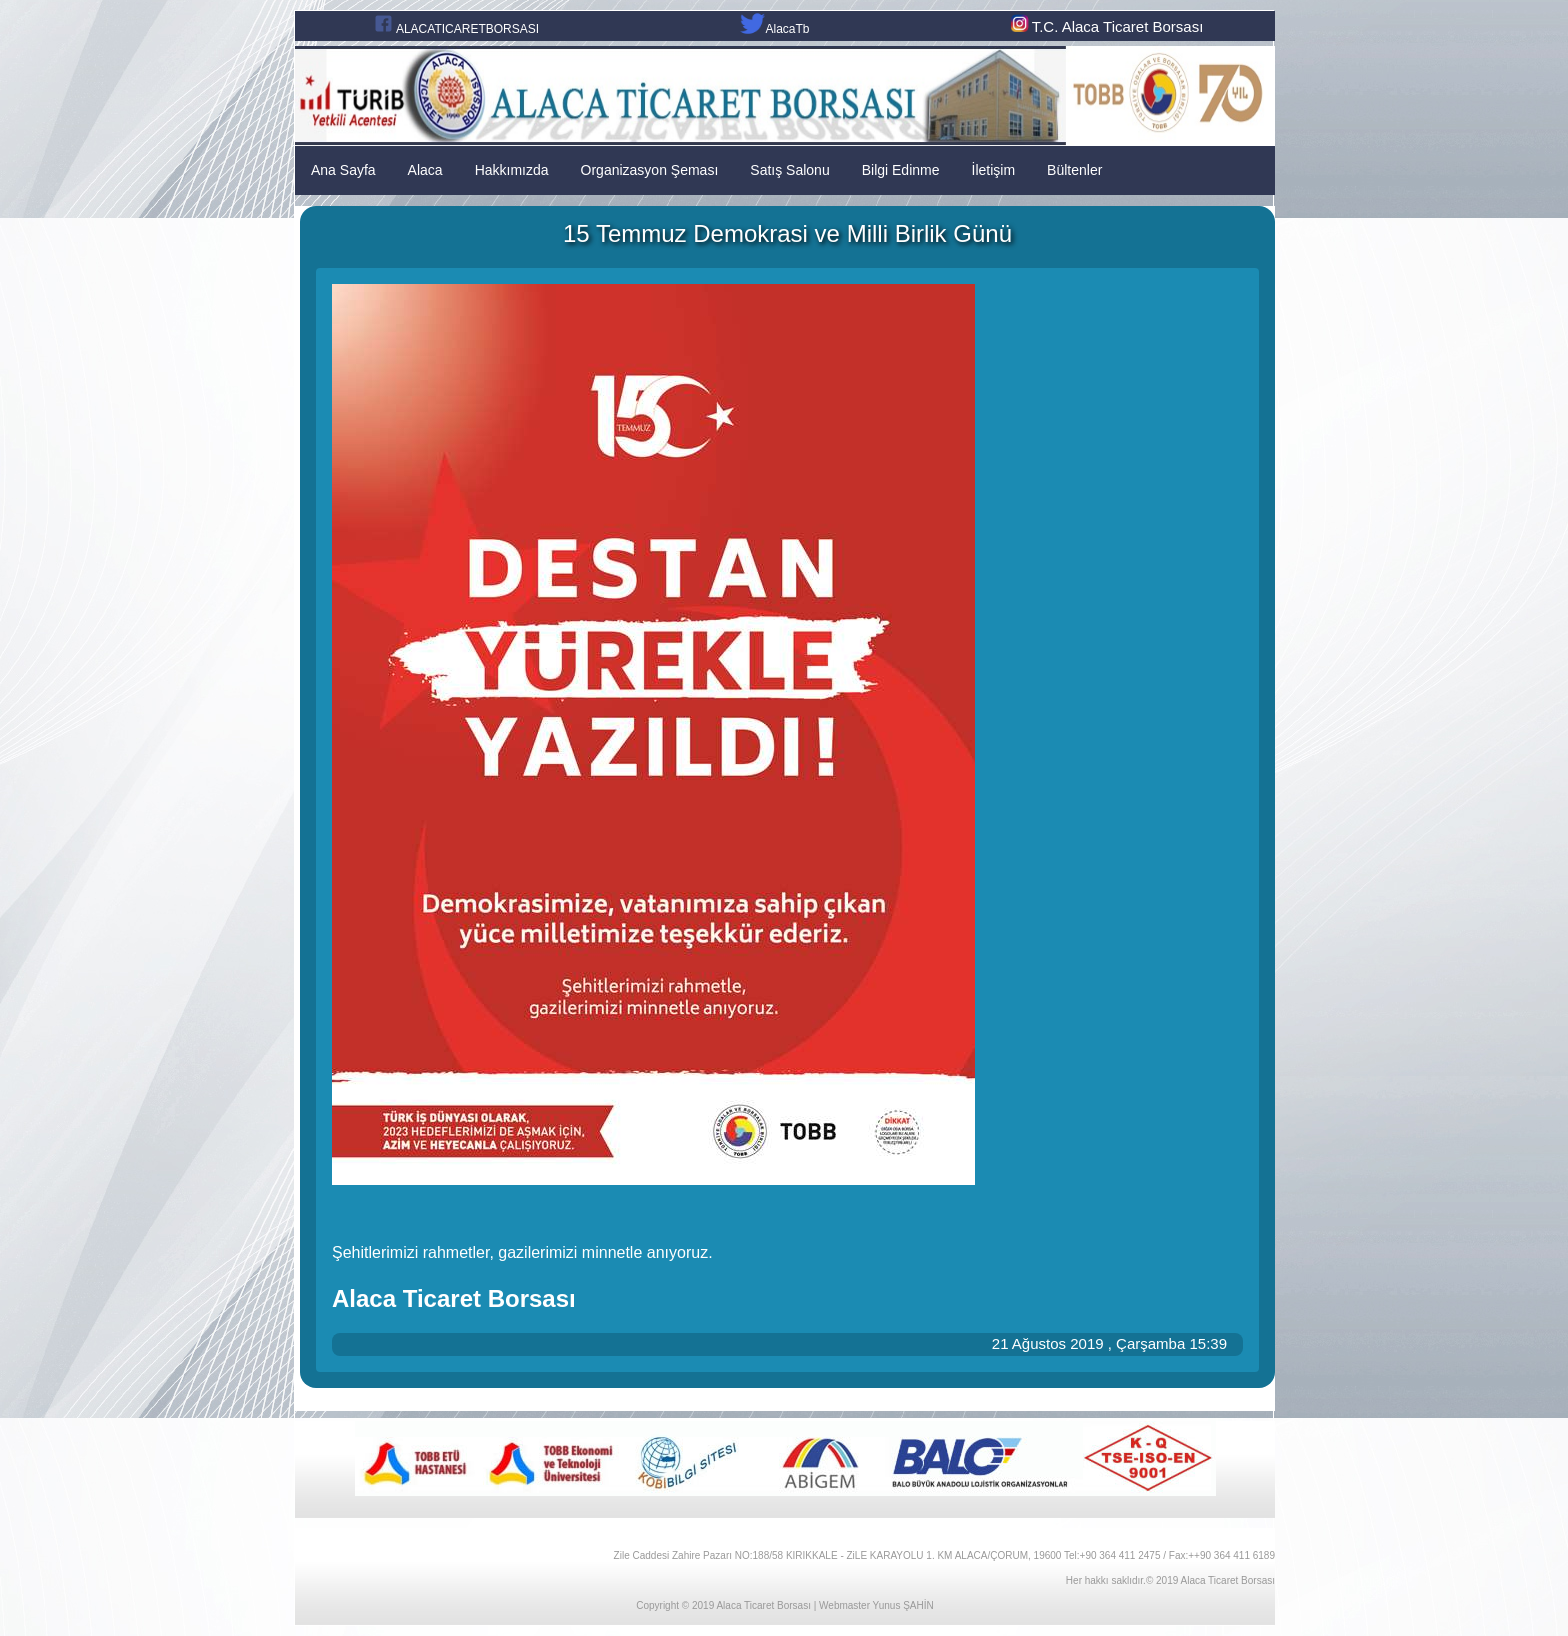 The height and width of the screenshot is (1636, 1568). I want to click on Organizasyon Şeması, so click(650, 170).